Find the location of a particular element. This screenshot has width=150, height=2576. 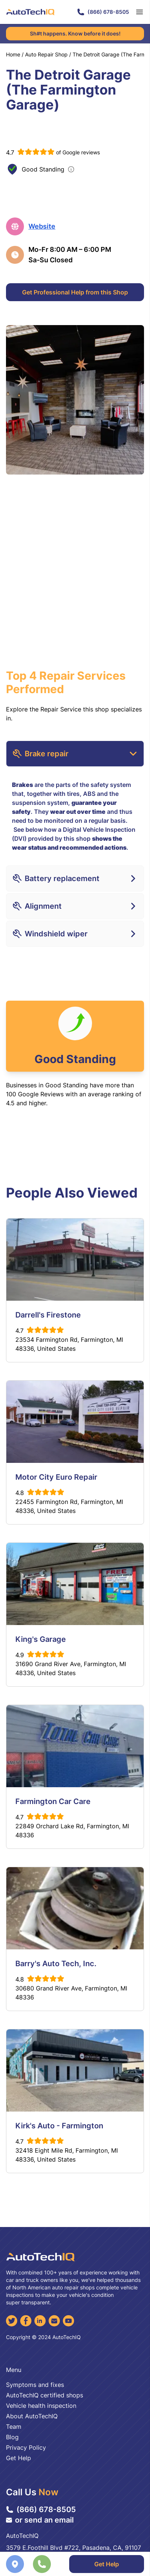

Get Help is located at coordinates (18, 2458).